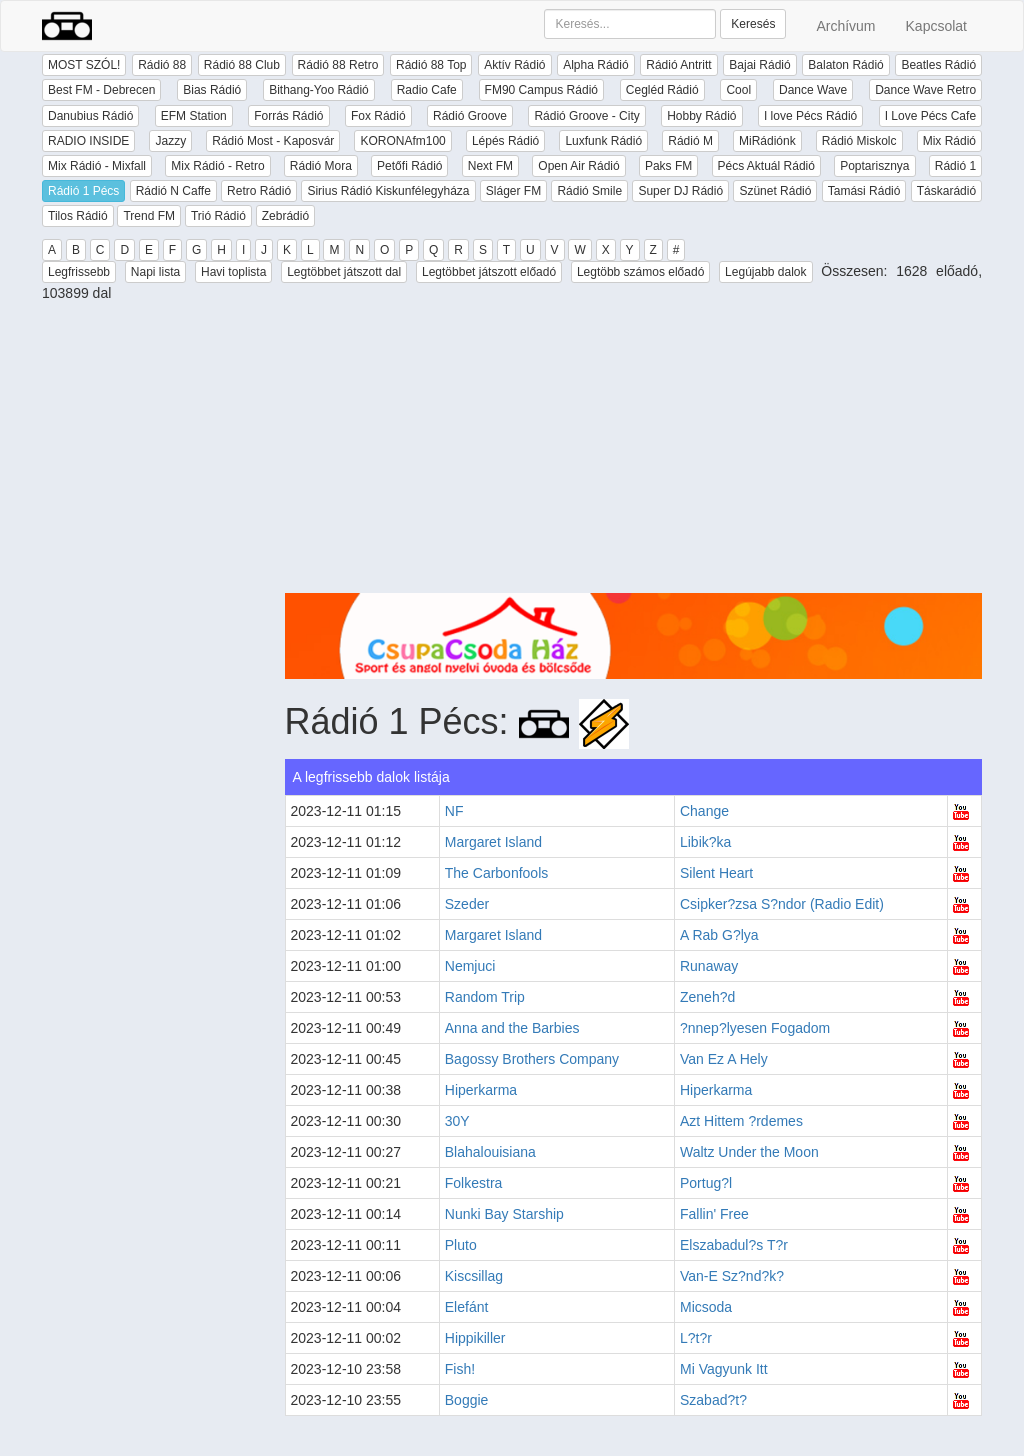 The width and height of the screenshot is (1024, 1456). Describe the element at coordinates (319, 90) in the screenshot. I see `Bithang-Yoo Rádió` at that location.